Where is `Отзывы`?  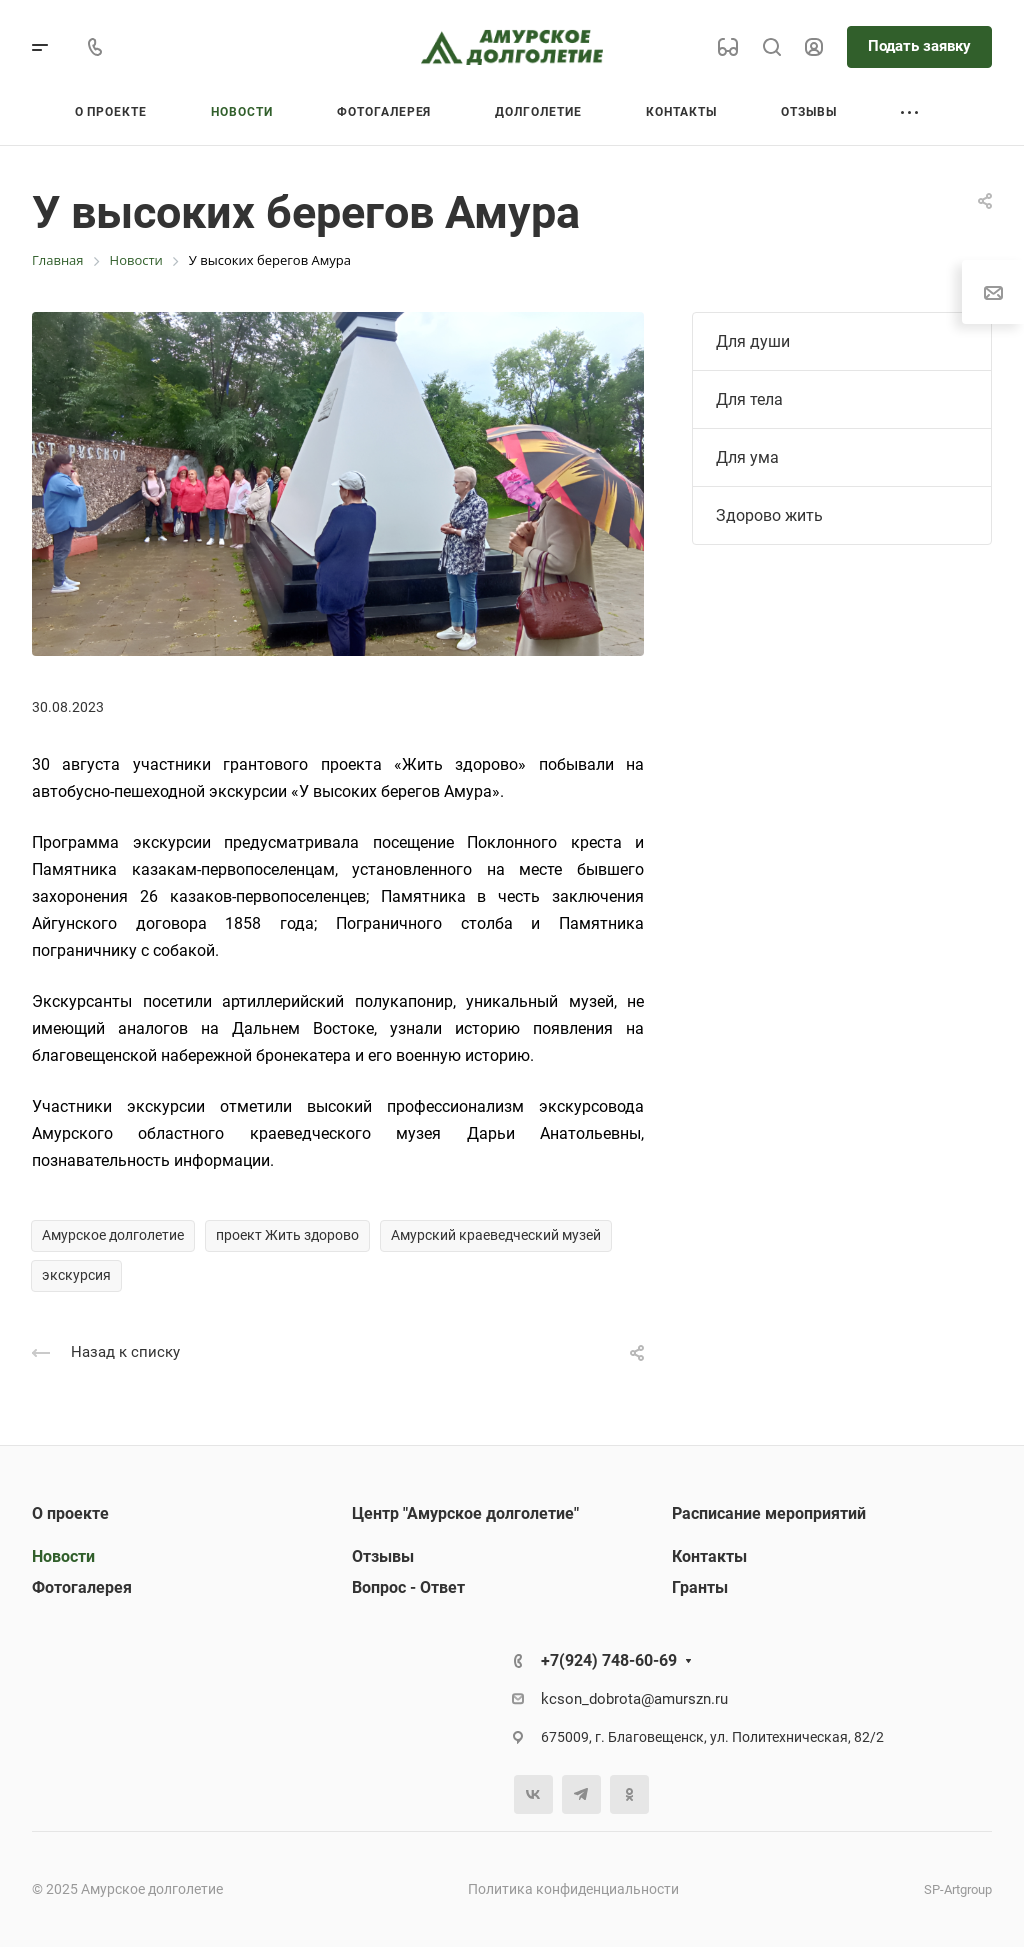 Отзывы is located at coordinates (383, 1556).